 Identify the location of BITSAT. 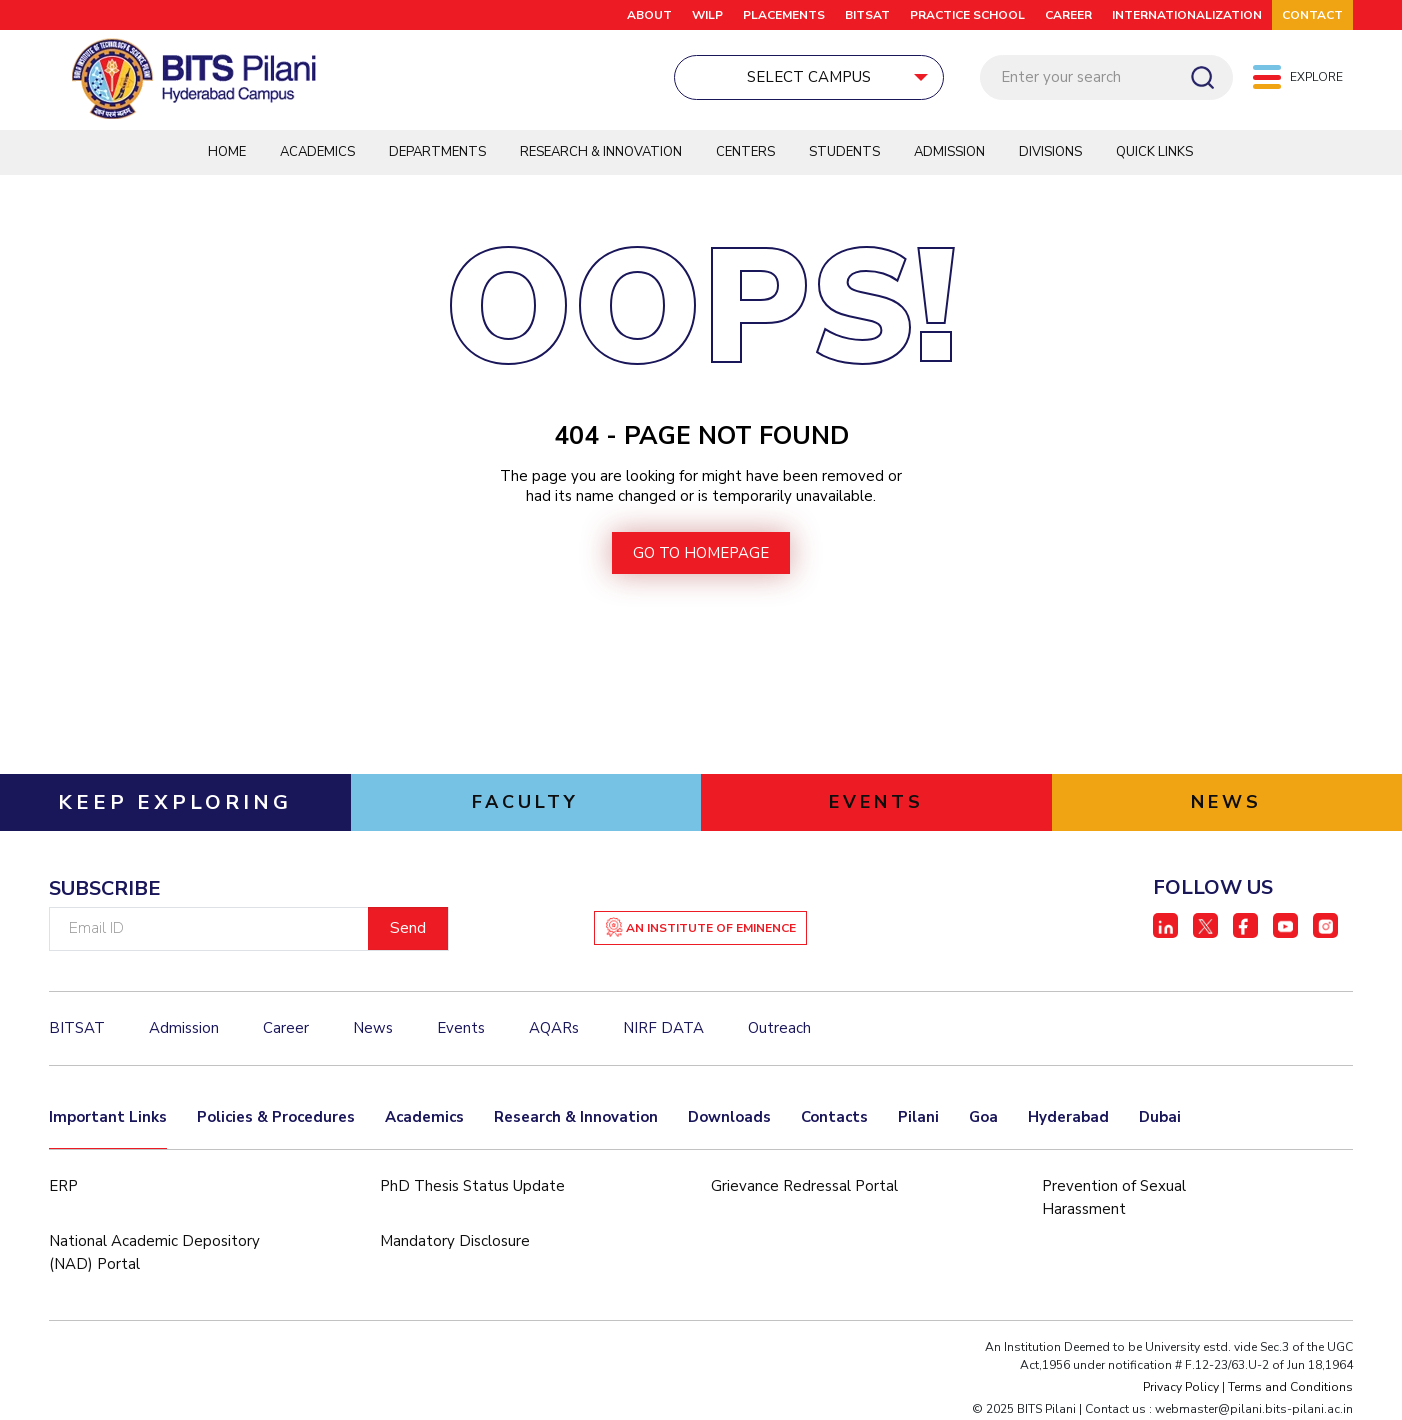
(867, 15).